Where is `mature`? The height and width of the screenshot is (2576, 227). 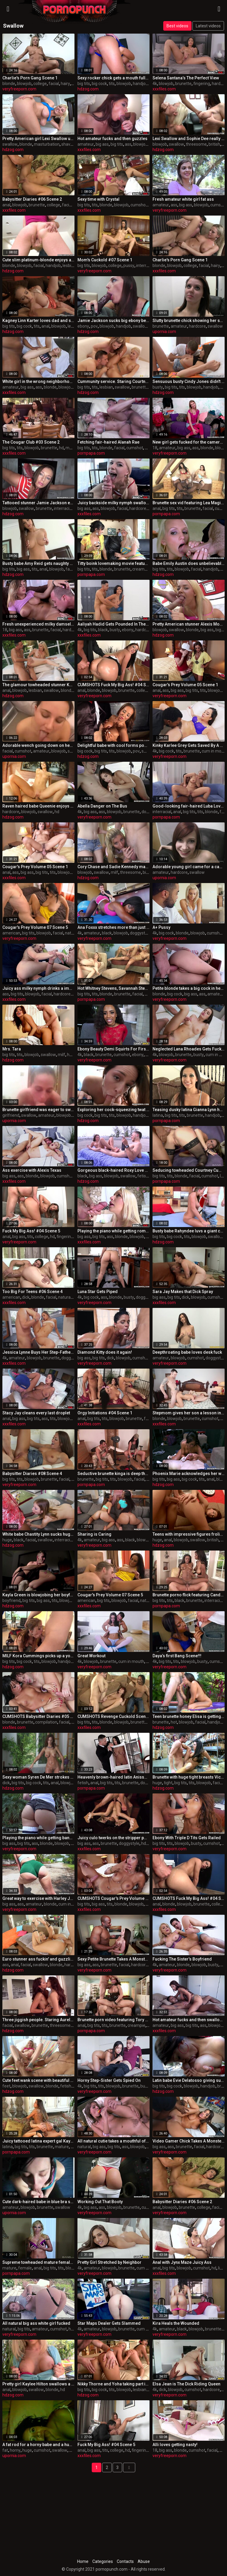
mature is located at coordinates (73, 447).